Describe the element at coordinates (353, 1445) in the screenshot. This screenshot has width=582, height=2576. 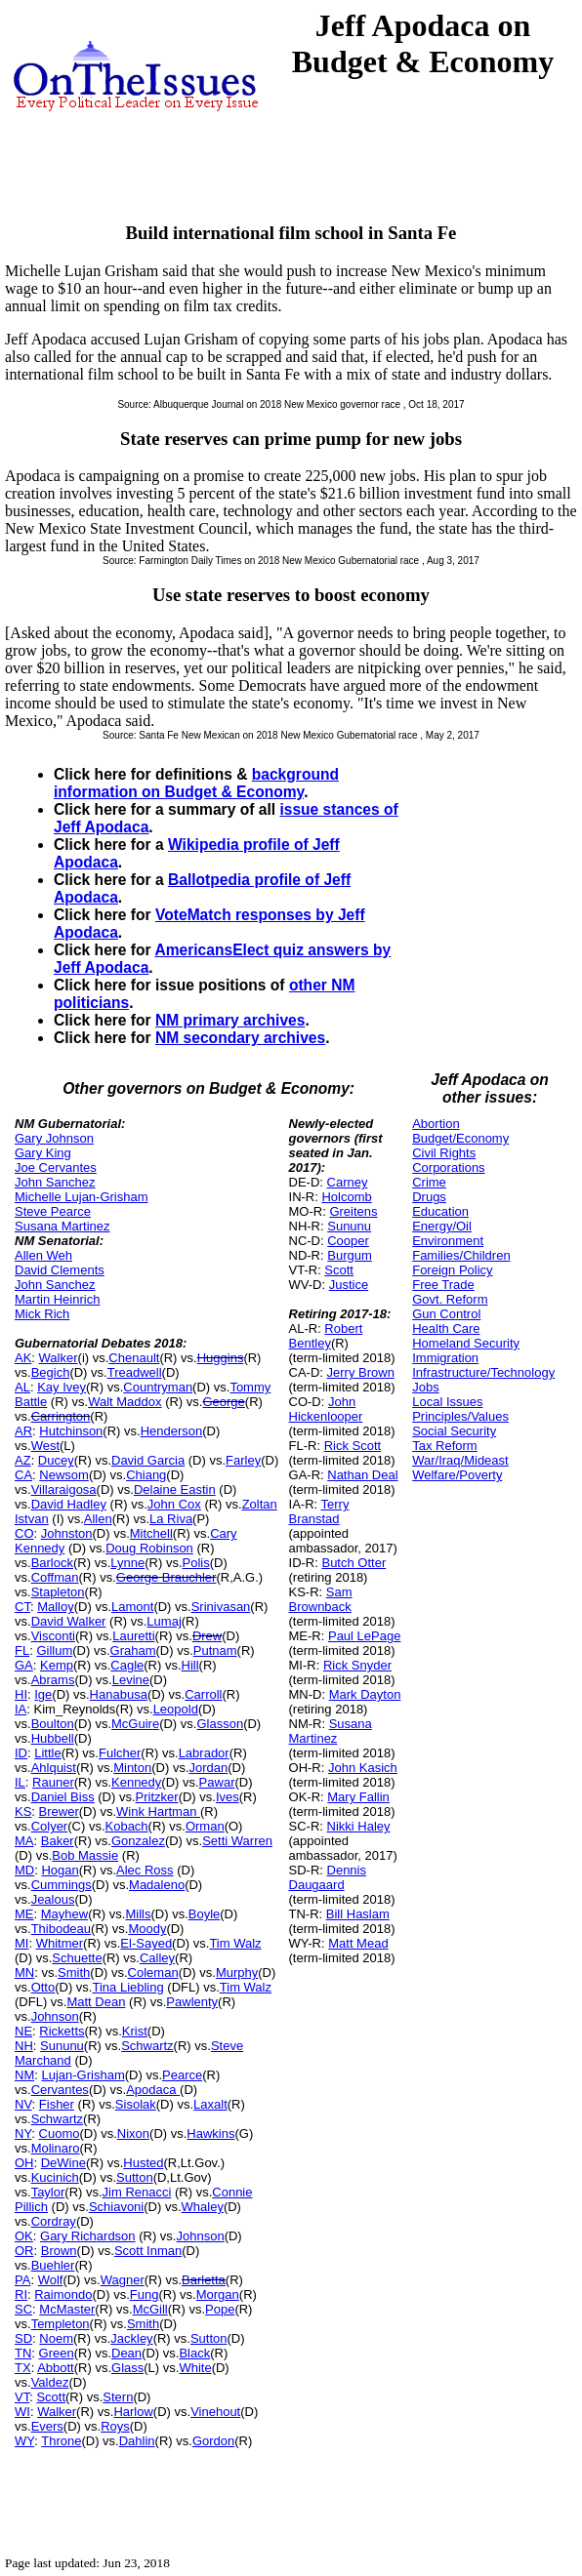
I see `Rick Scott` at that location.